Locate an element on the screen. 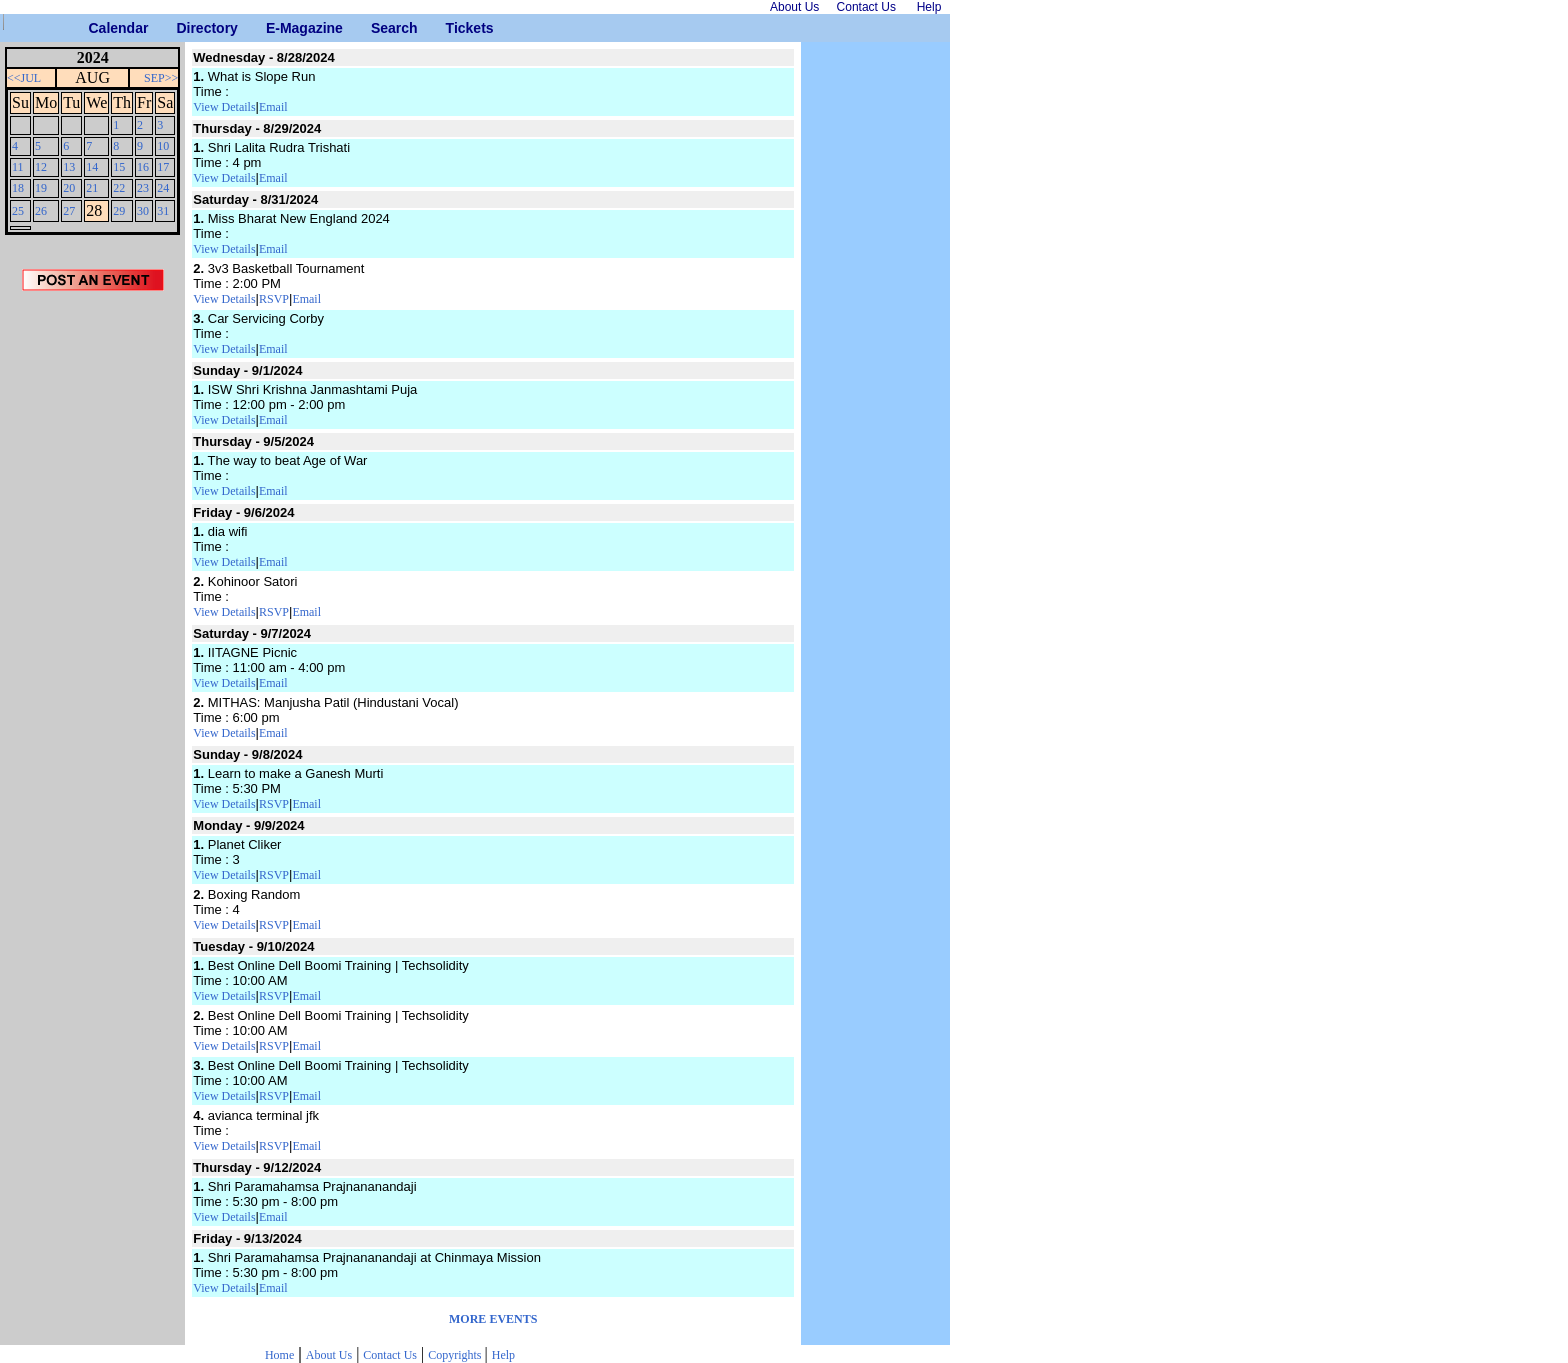 Image resolution: width=1568 pixels, height=1363 pixels. Tickets is located at coordinates (453, 28).